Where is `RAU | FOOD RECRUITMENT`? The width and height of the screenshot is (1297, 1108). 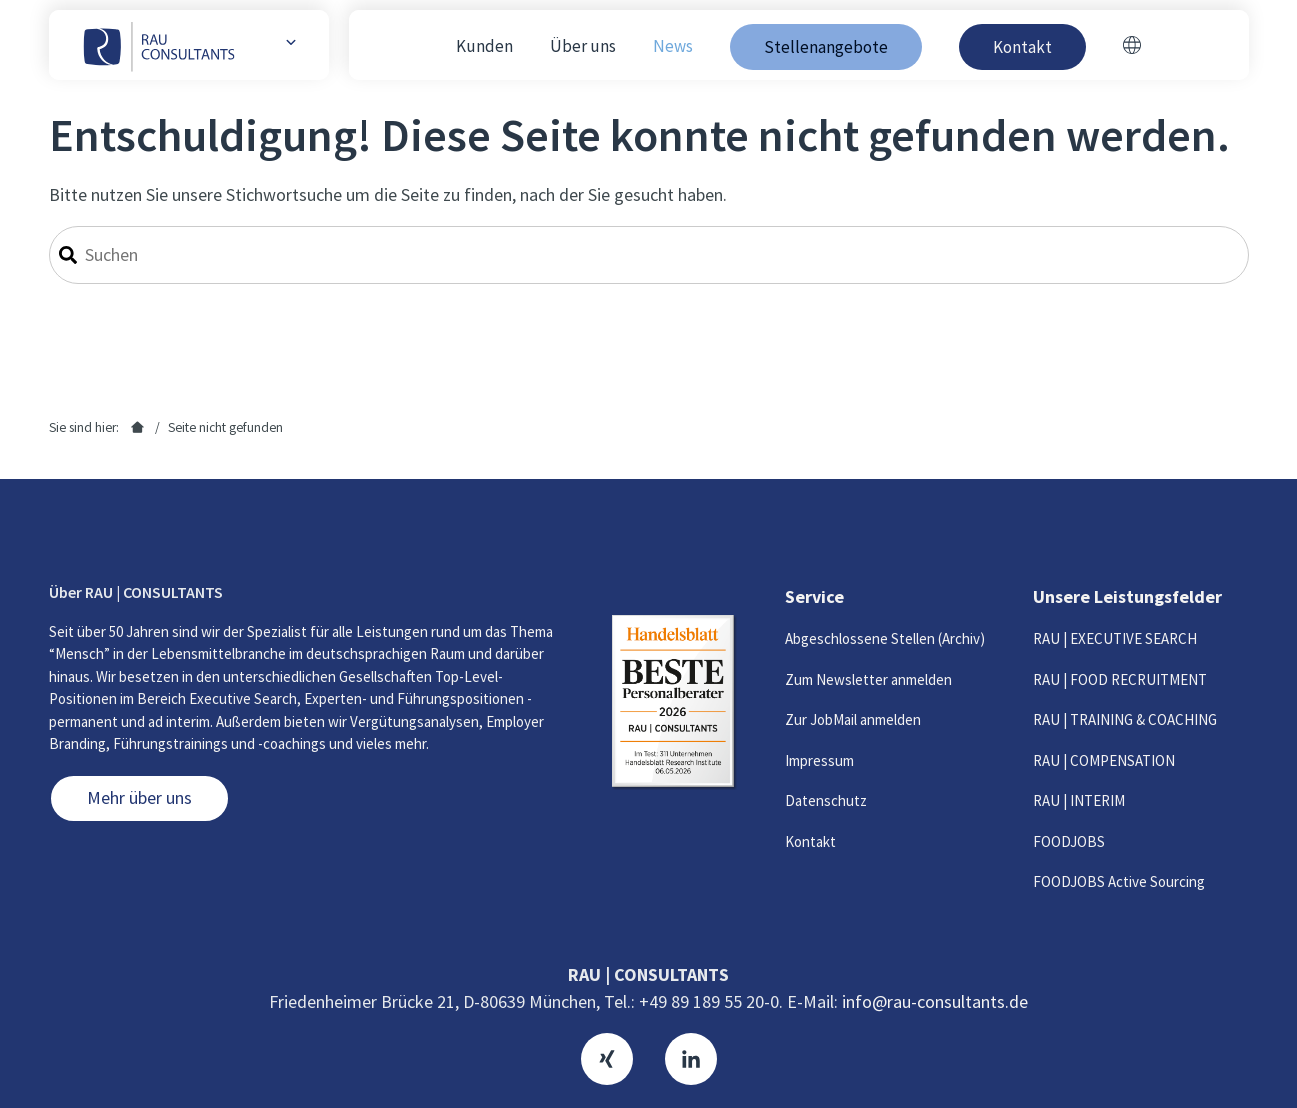 RAU | FOOD RECRUITMENT is located at coordinates (1120, 679).